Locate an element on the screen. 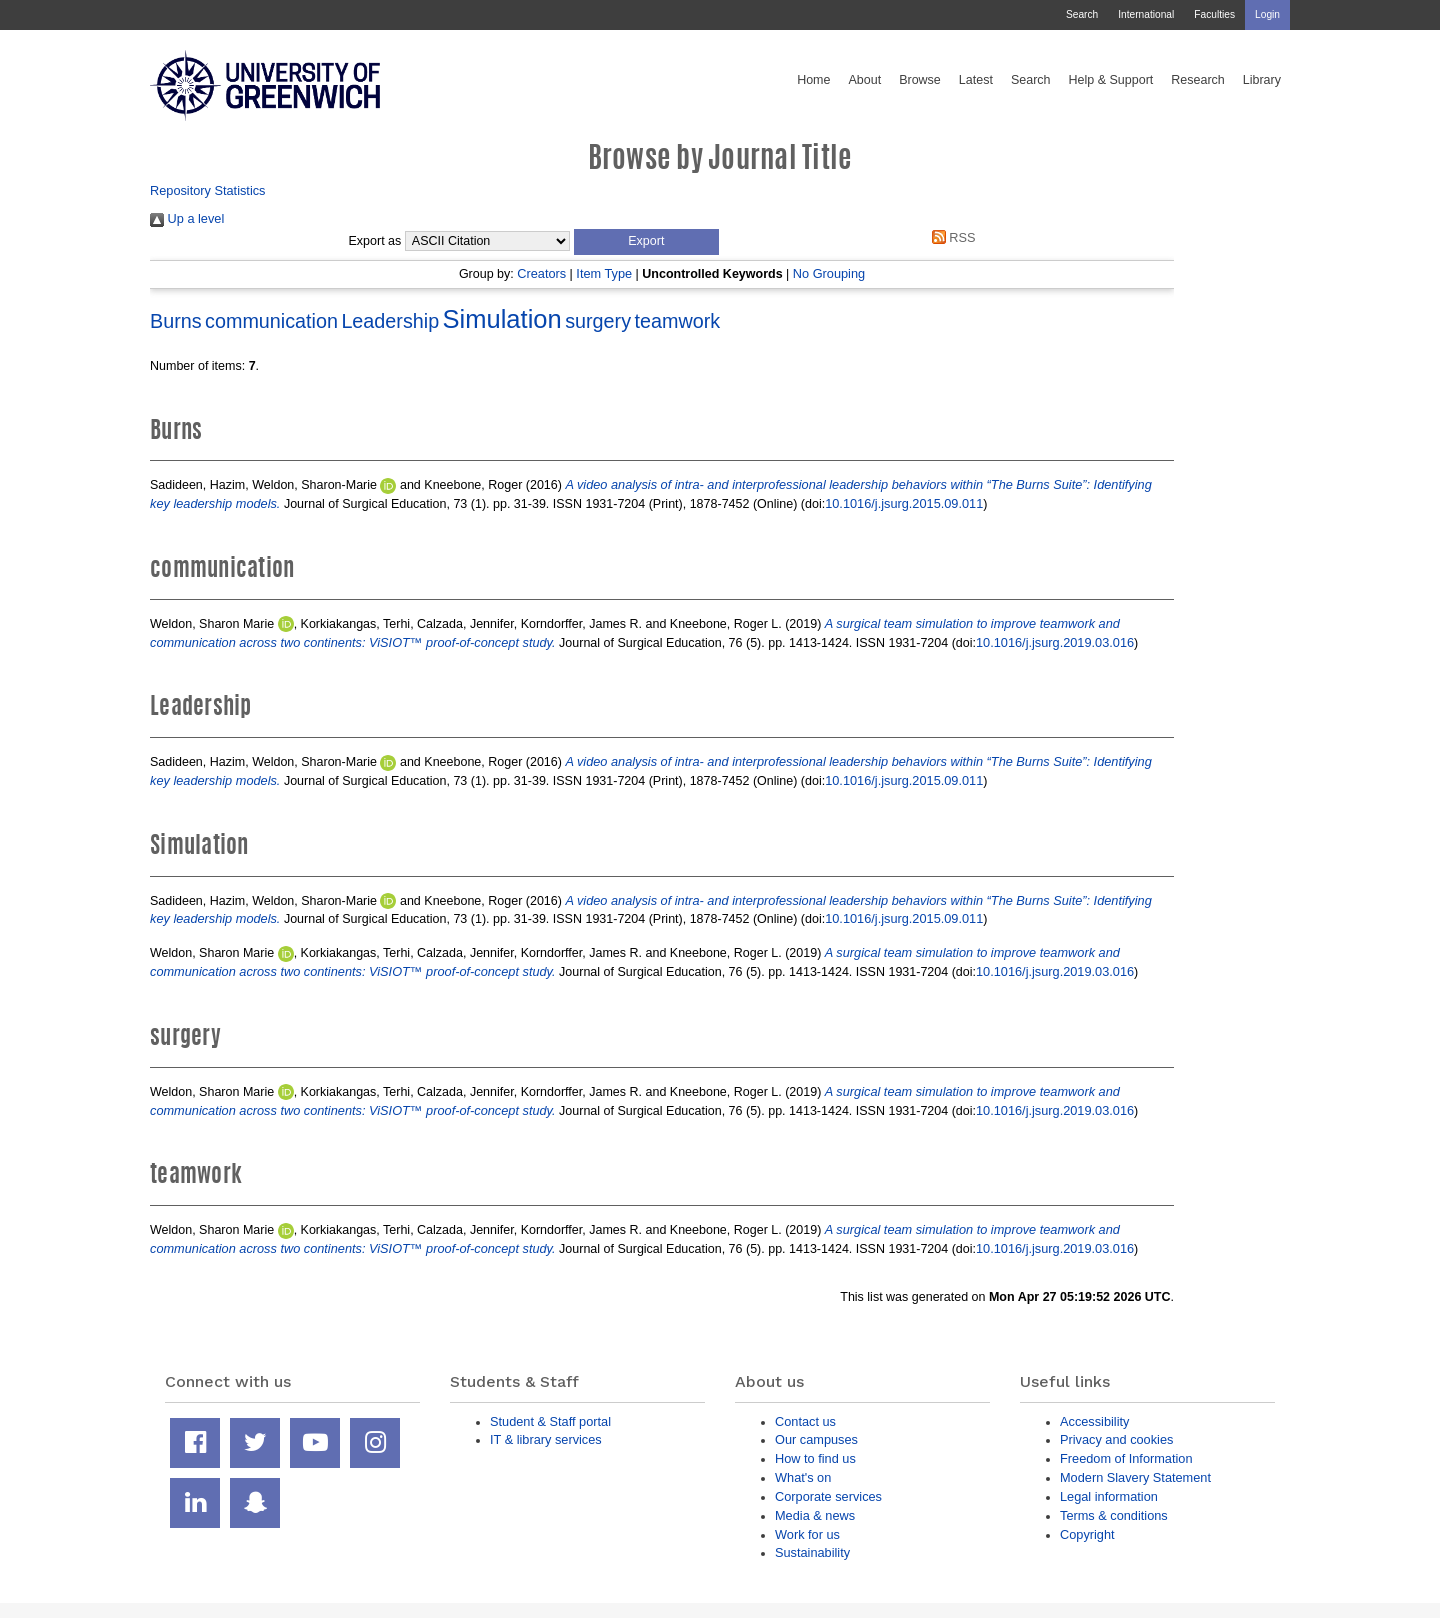 The image size is (1440, 1618). Research is located at coordinates (1198, 80).